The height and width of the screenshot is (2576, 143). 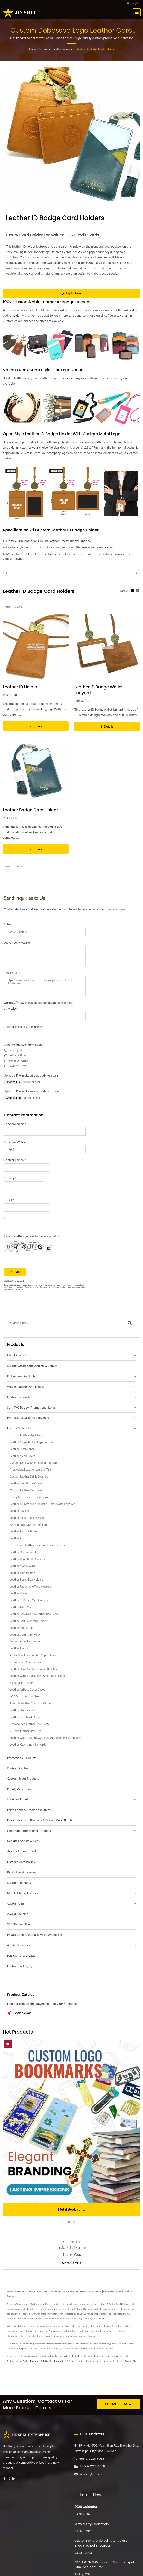 What do you see at coordinates (13, 2478) in the screenshot?
I see `[Linkedin]` at bounding box center [13, 2478].